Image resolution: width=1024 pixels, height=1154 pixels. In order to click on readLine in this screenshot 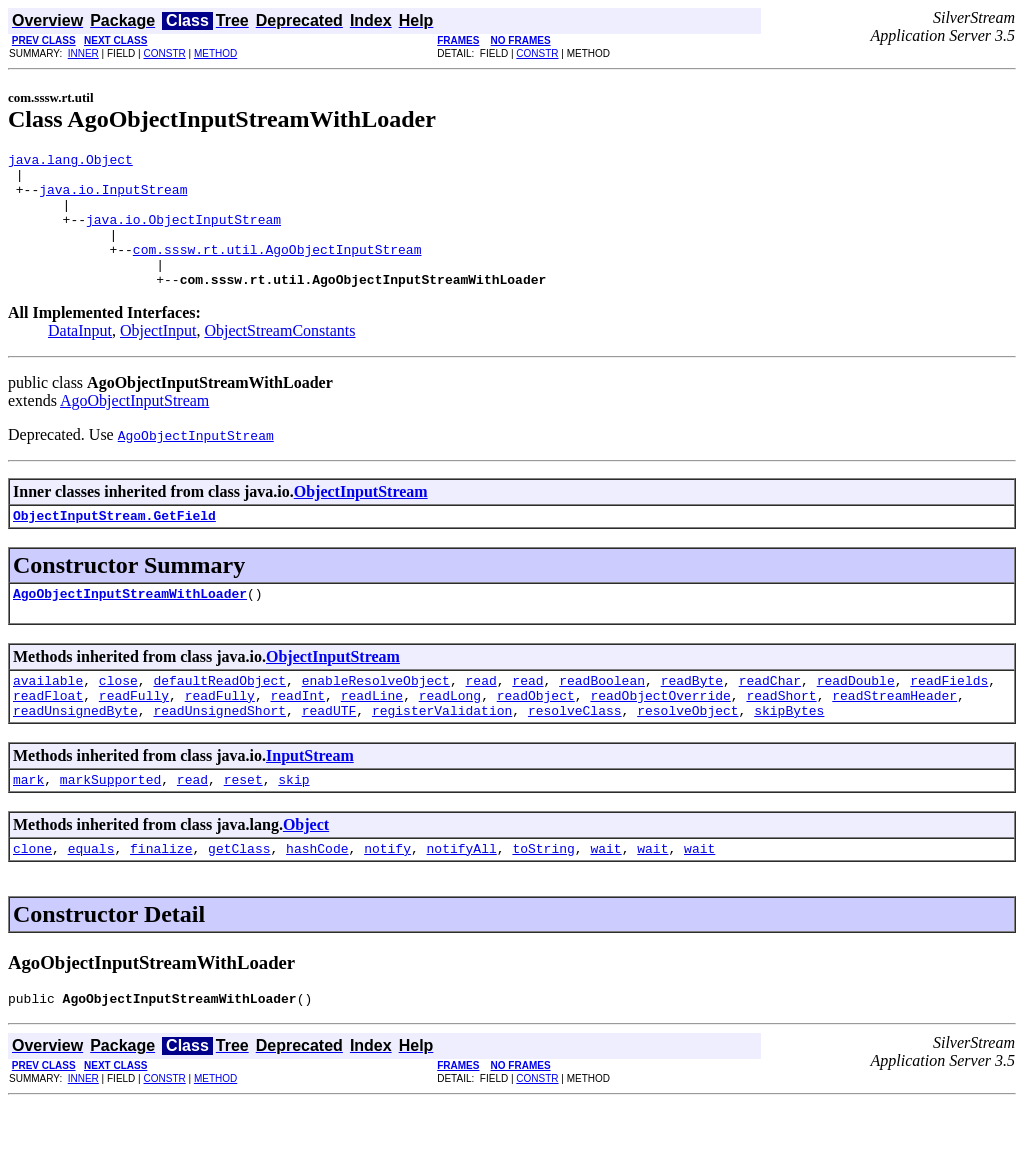, I will do `click(372, 734)`.